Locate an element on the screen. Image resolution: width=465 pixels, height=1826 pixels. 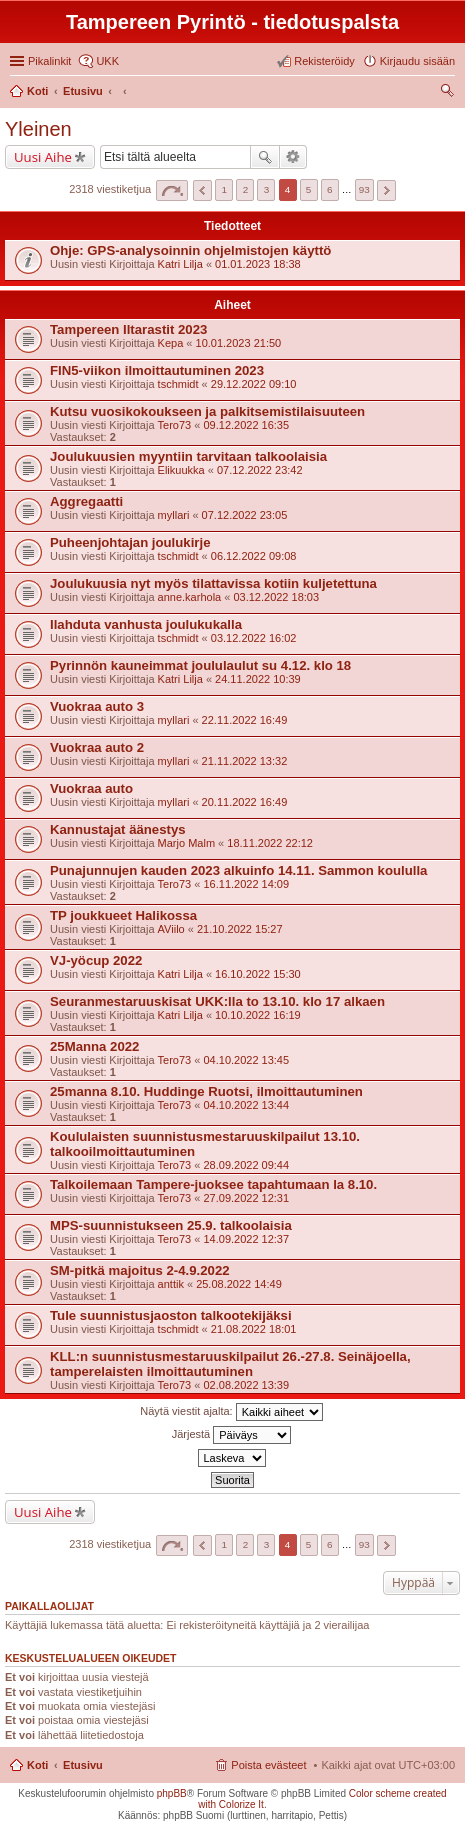
Järjestä is located at coordinates (232, 1435).